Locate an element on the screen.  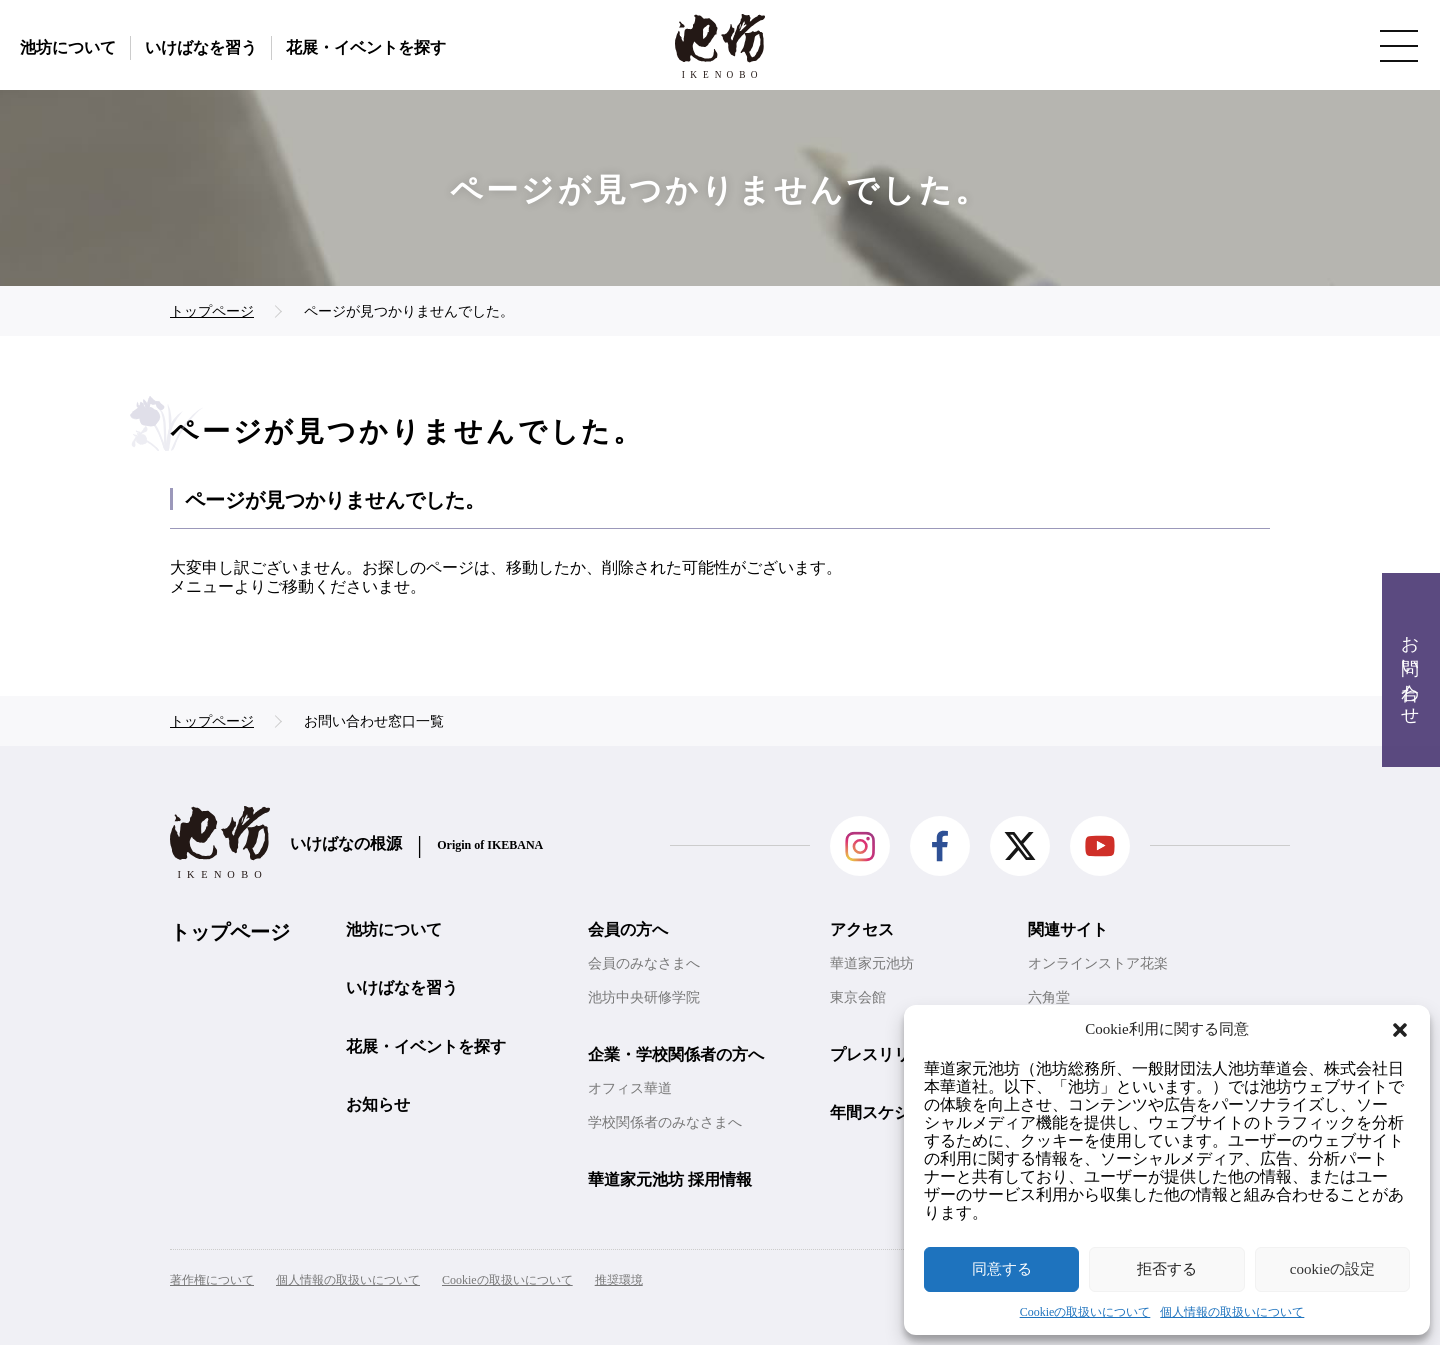
[button] is located at coordinates (1400, 1030).